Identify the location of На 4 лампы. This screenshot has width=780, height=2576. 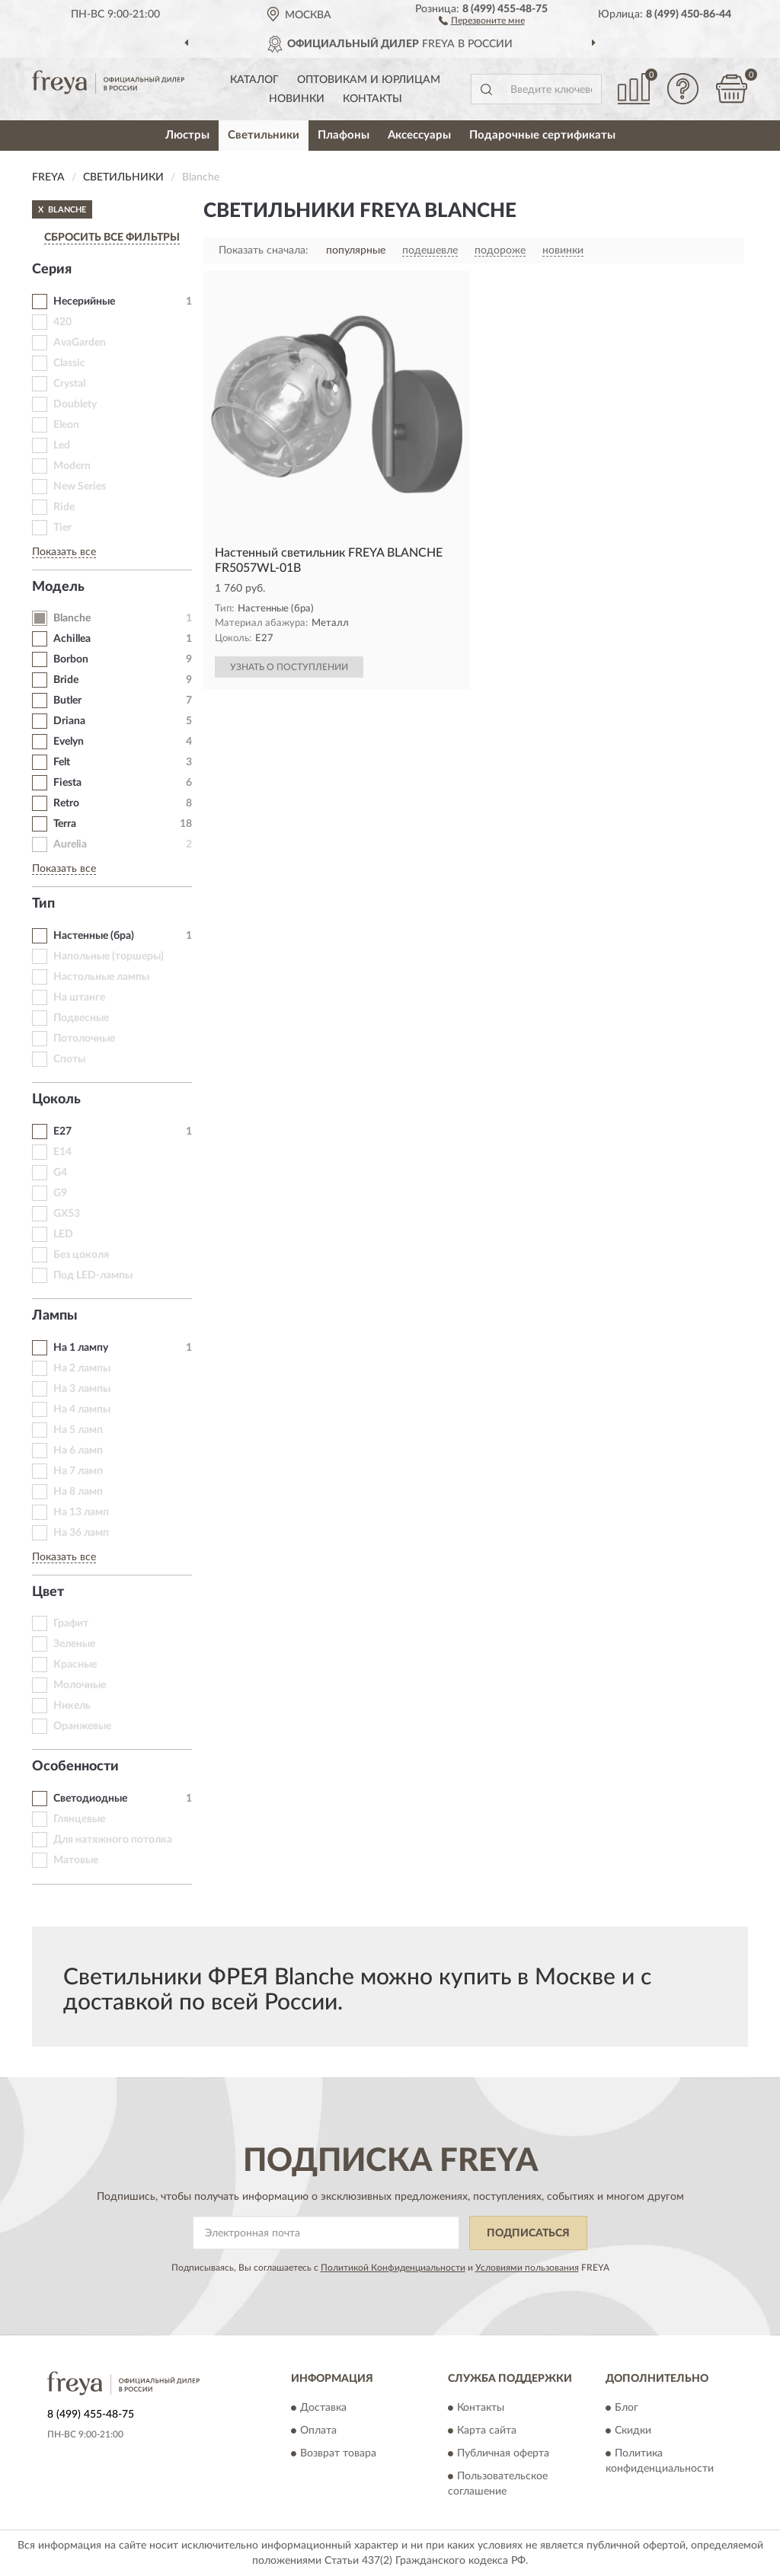
(81, 1409).